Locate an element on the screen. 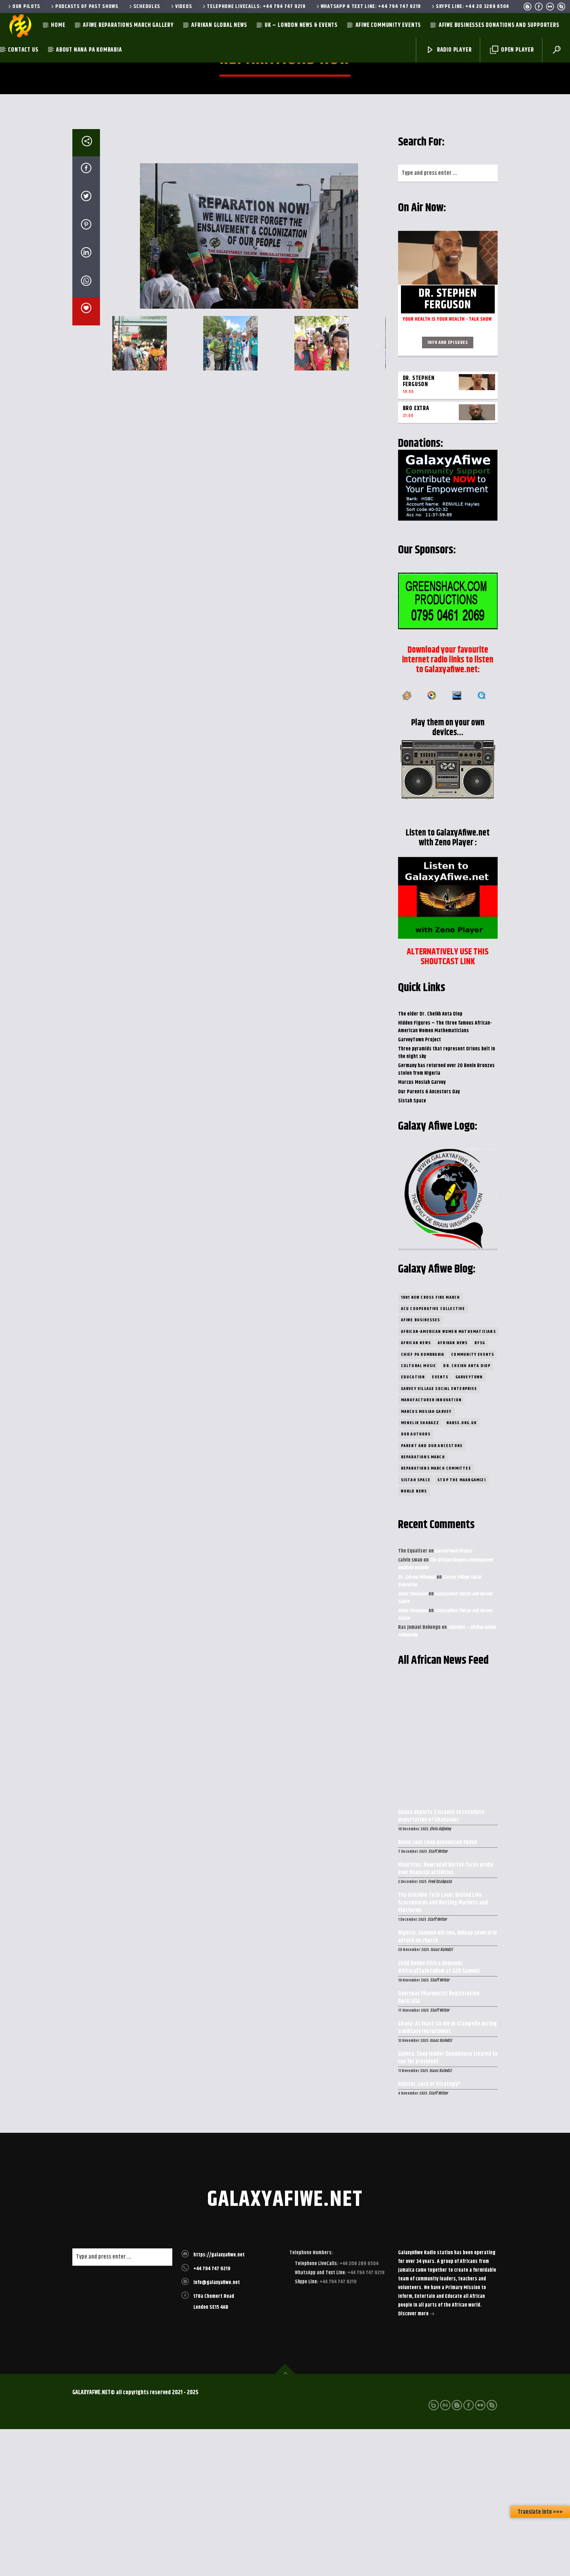 This screenshot has width=570, height=2576. Cultural Music is located at coordinates (419, 1512).